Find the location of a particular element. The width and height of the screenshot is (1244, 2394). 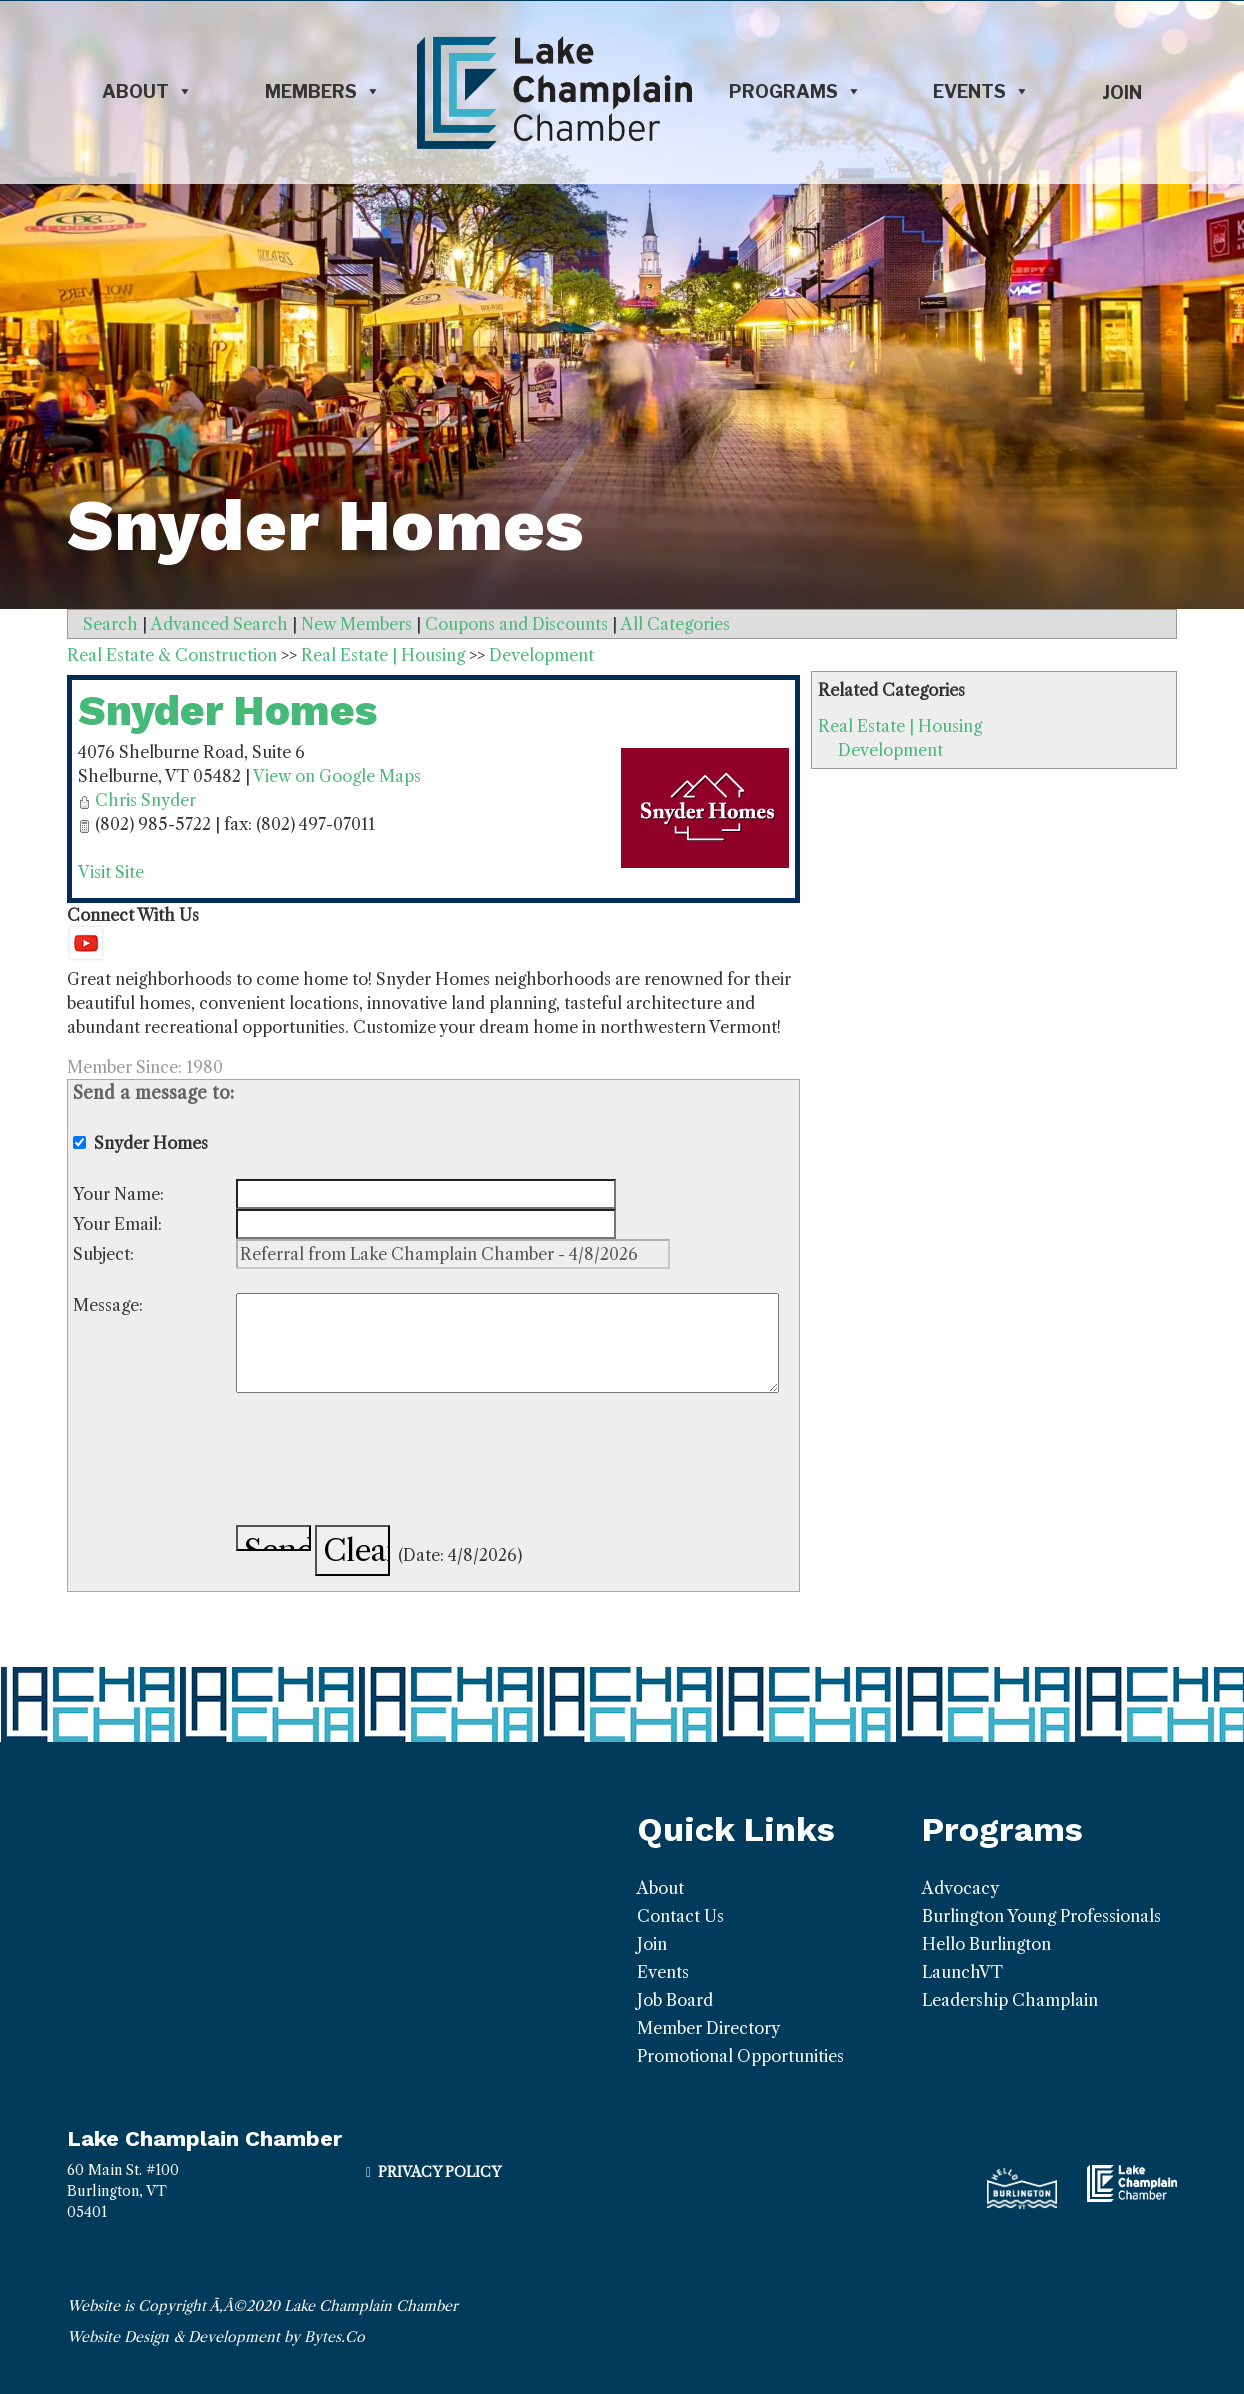

View on Google Maps is located at coordinates (337, 776).